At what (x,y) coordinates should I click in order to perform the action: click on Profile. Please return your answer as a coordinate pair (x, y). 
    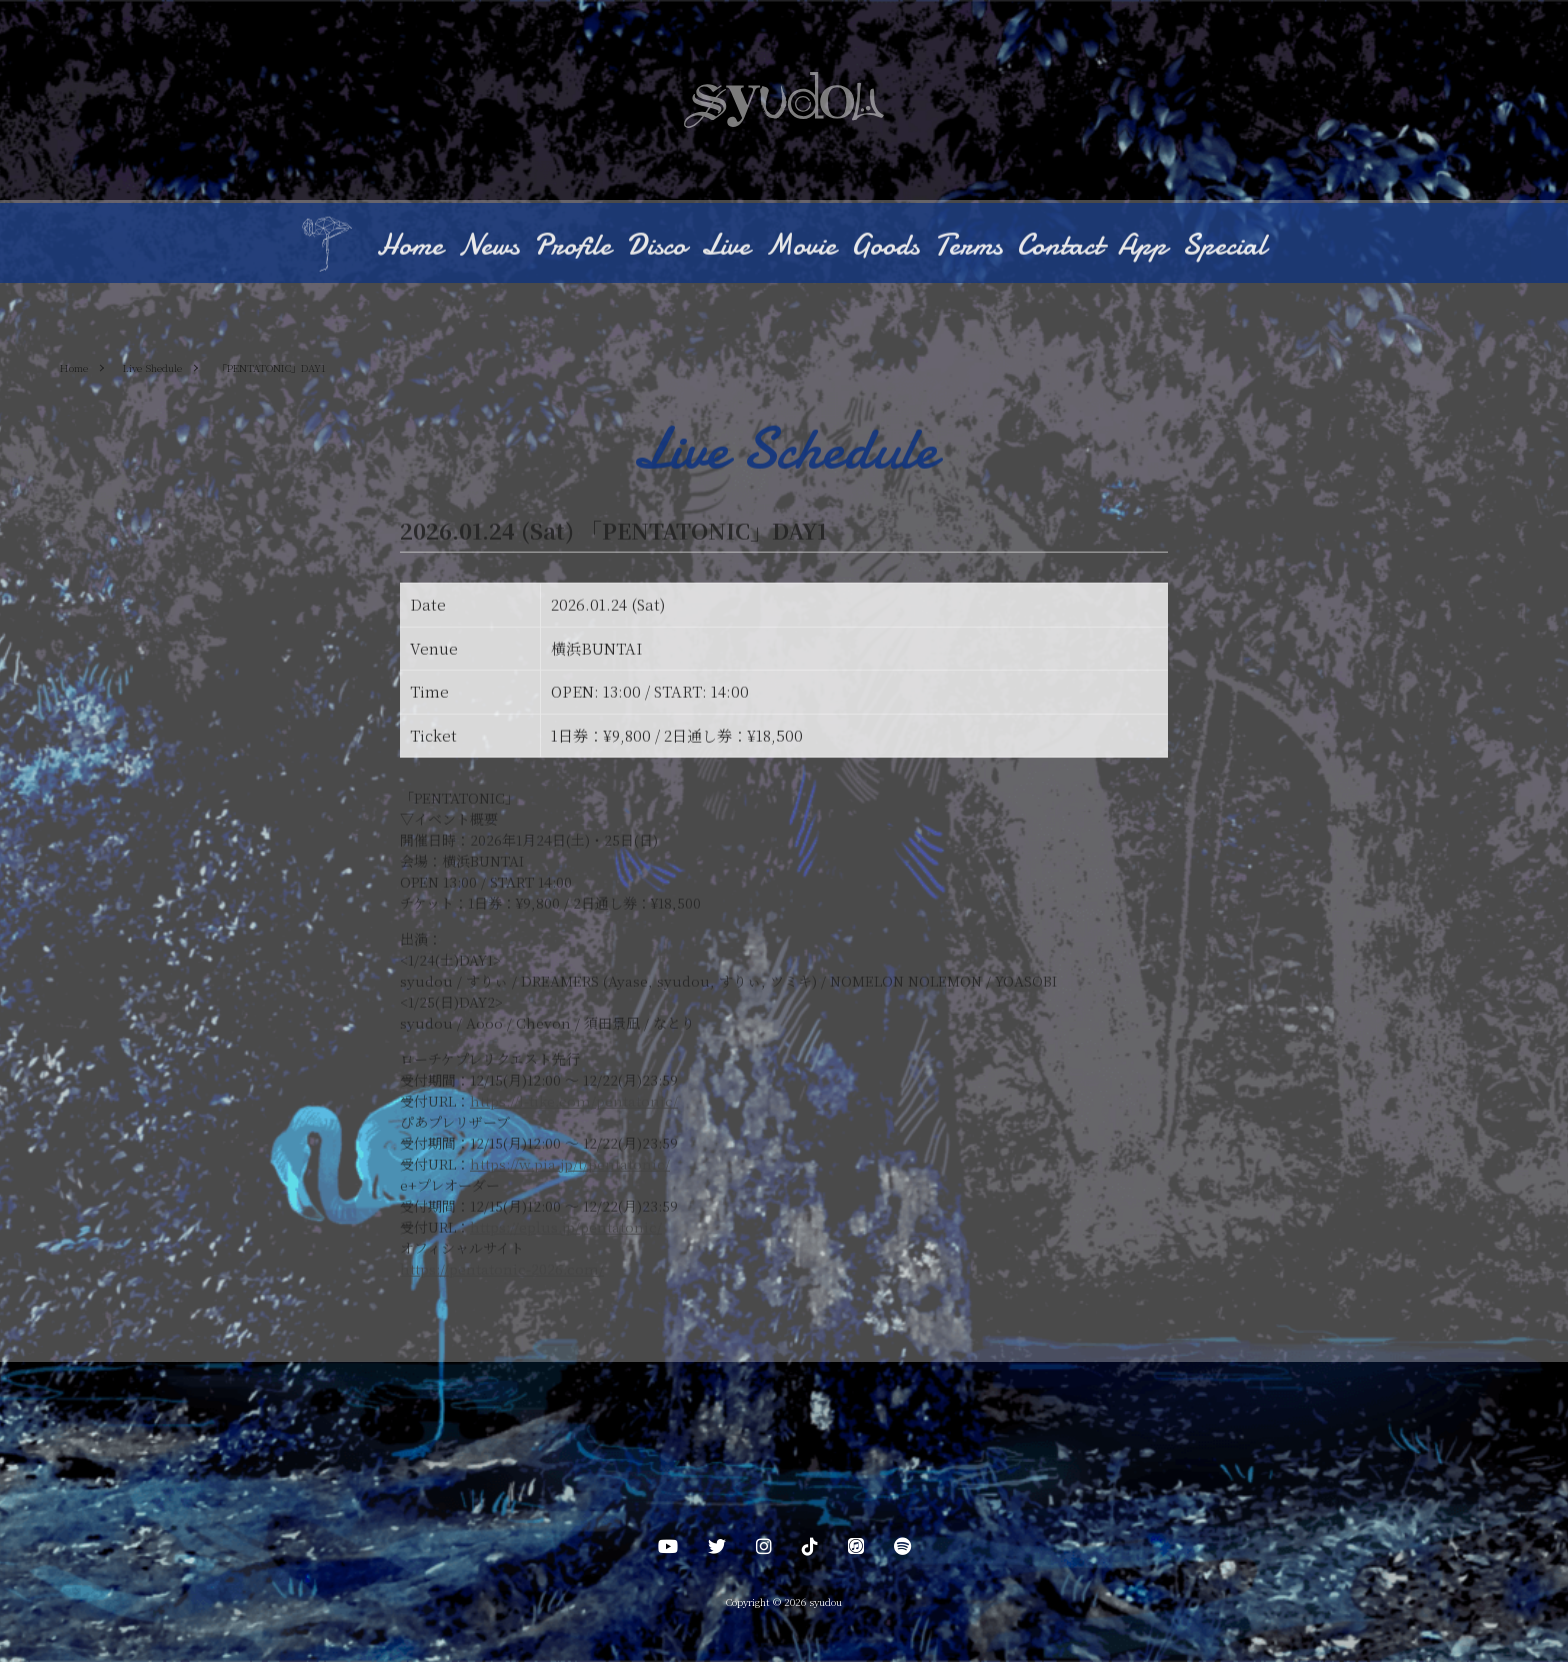
    Looking at the image, I should click on (572, 246).